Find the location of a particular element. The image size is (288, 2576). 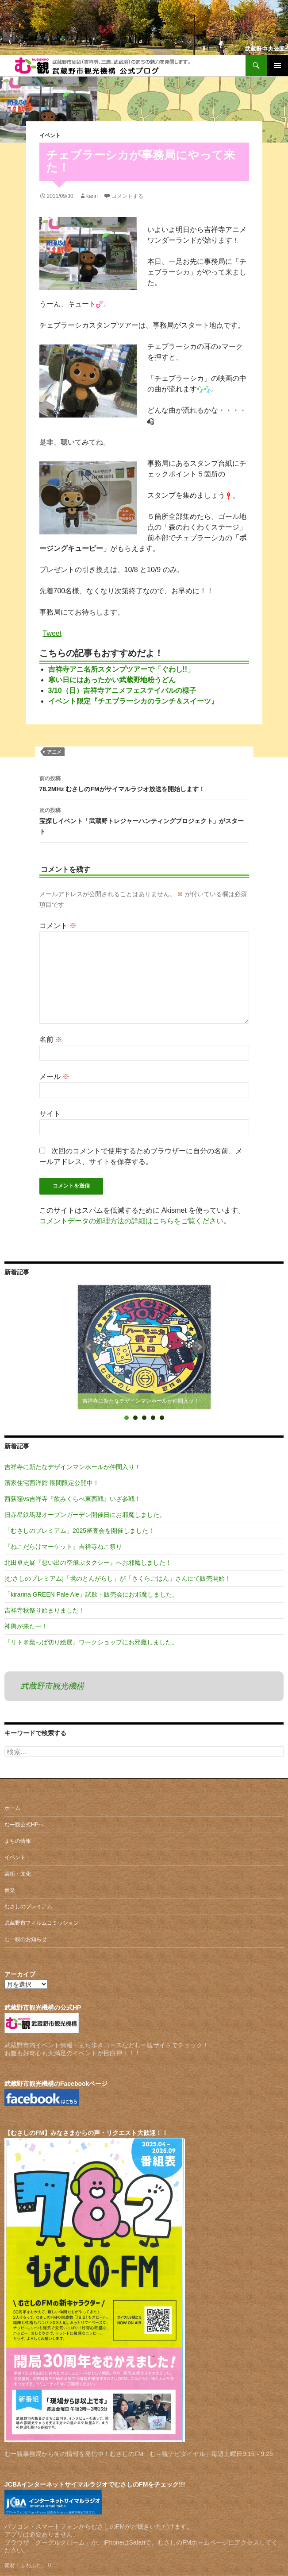

ホーム is located at coordinates (12, 1808).